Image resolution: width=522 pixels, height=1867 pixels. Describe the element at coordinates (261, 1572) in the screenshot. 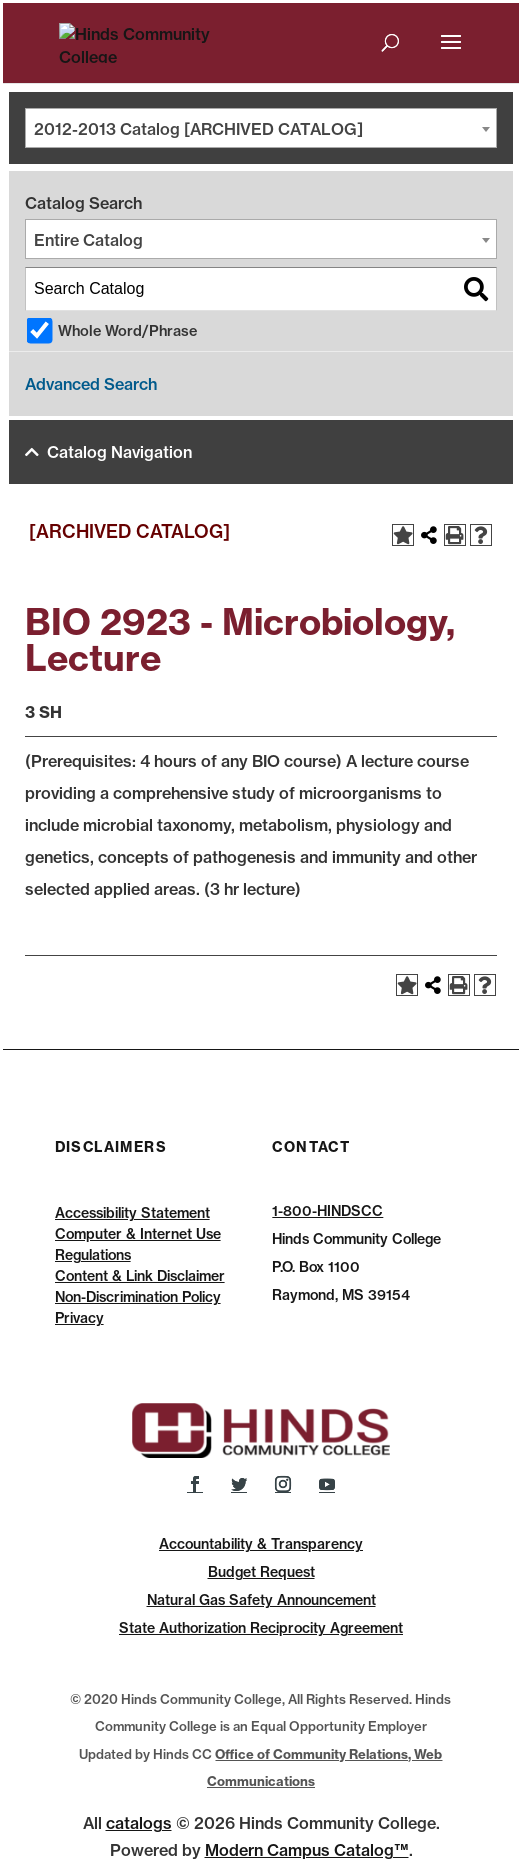

I see `Budget Request` at that location.